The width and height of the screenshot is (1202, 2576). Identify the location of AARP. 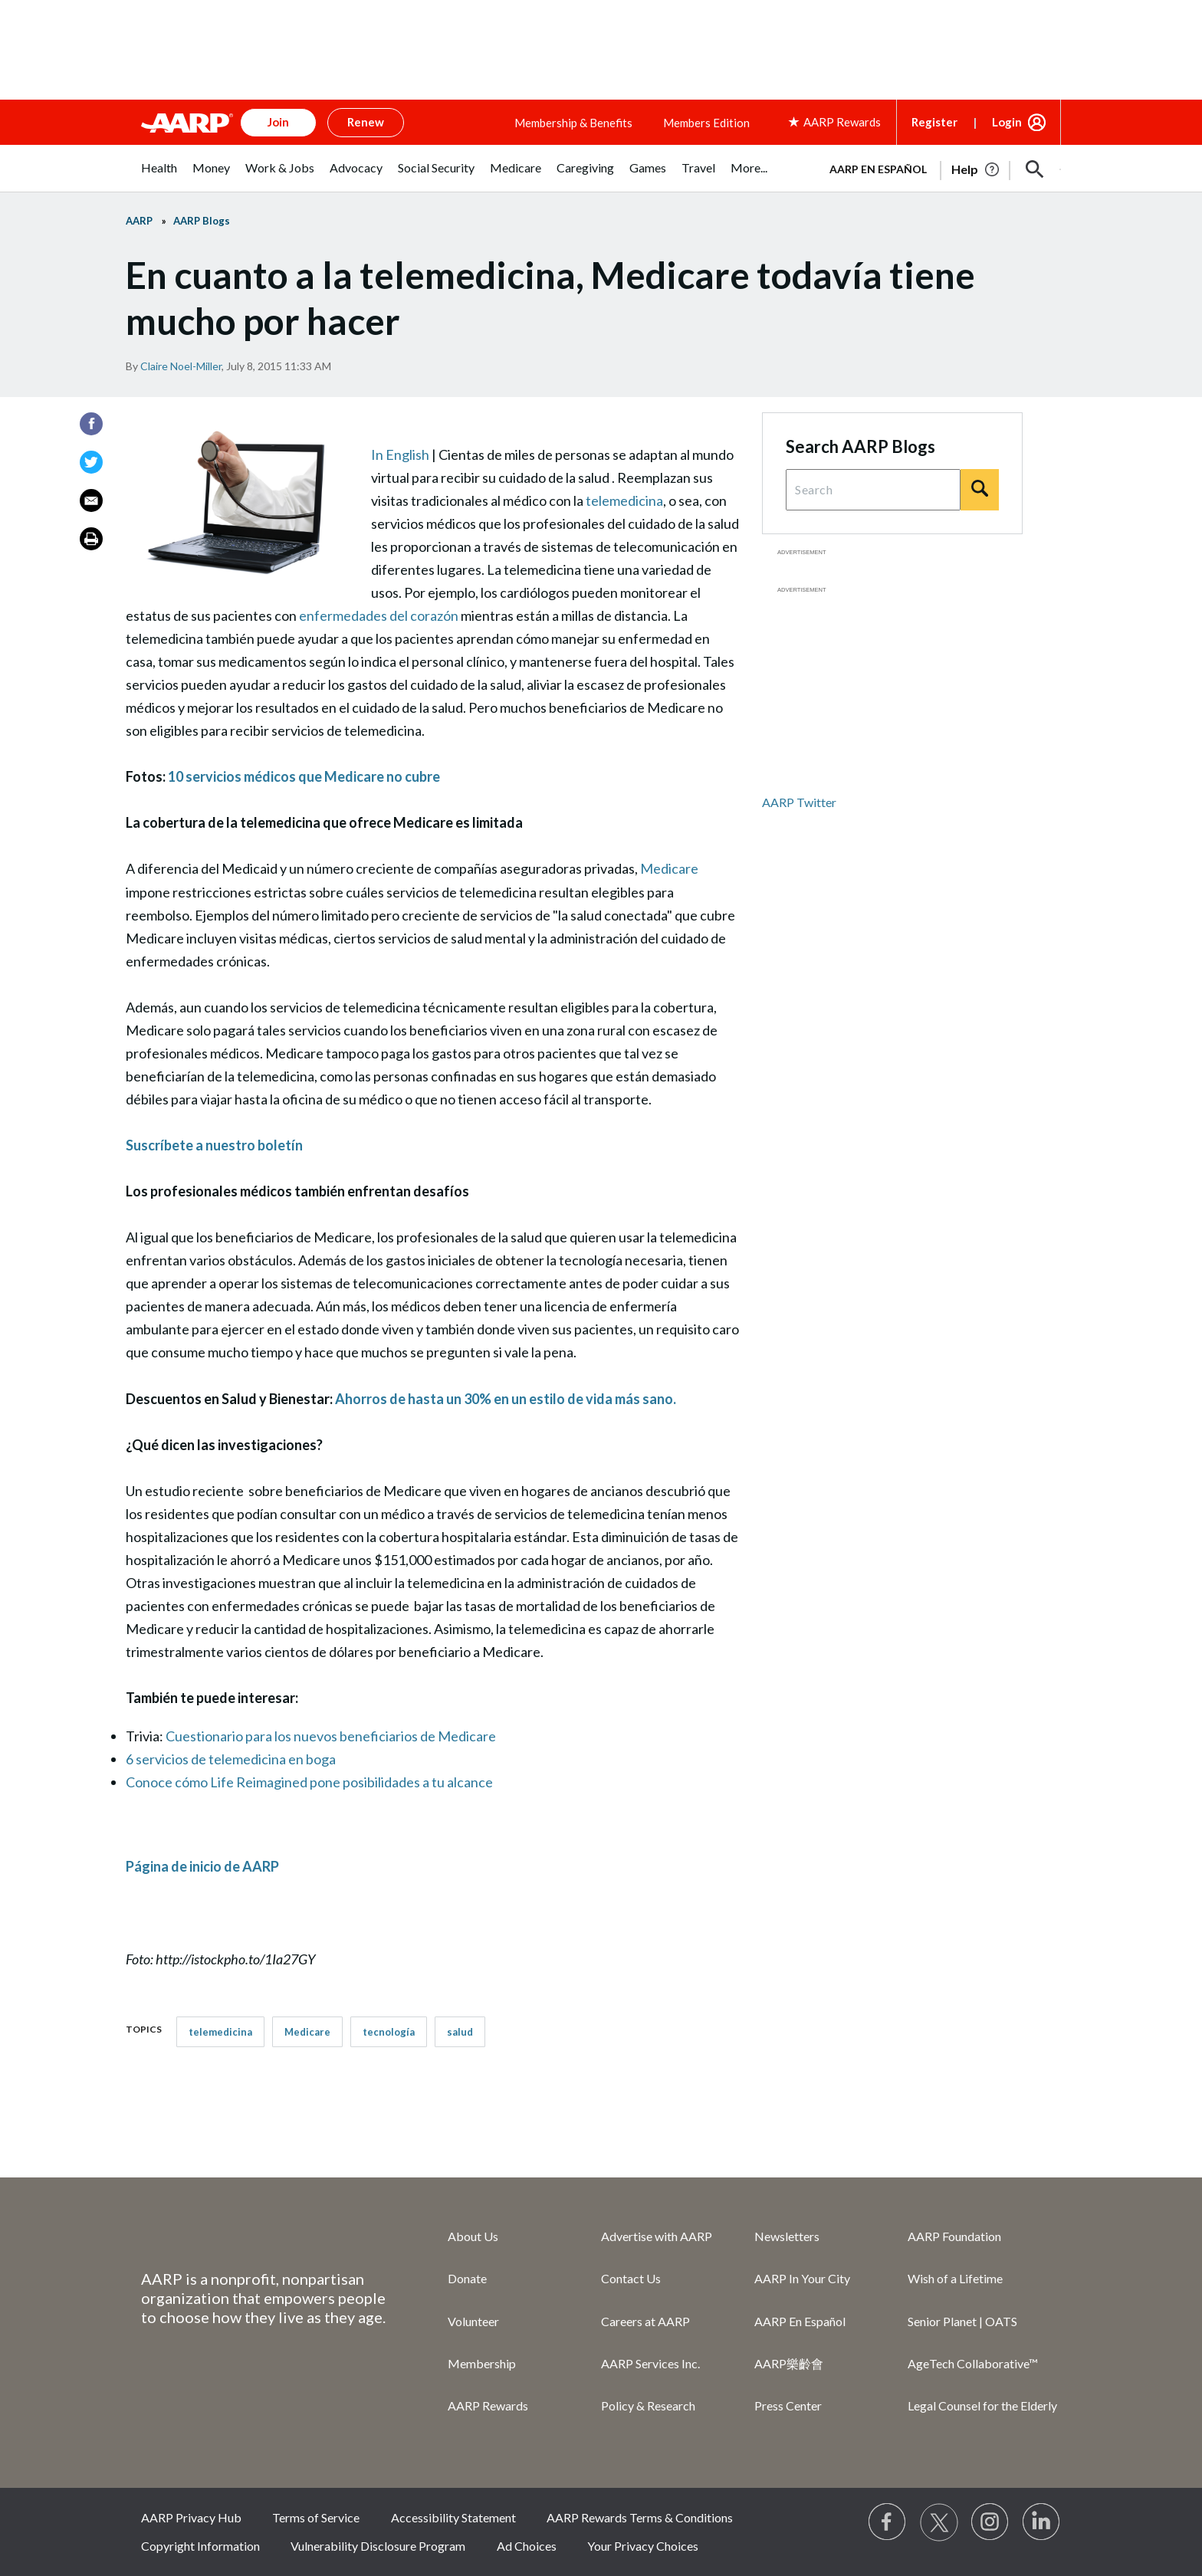
(139, 221).